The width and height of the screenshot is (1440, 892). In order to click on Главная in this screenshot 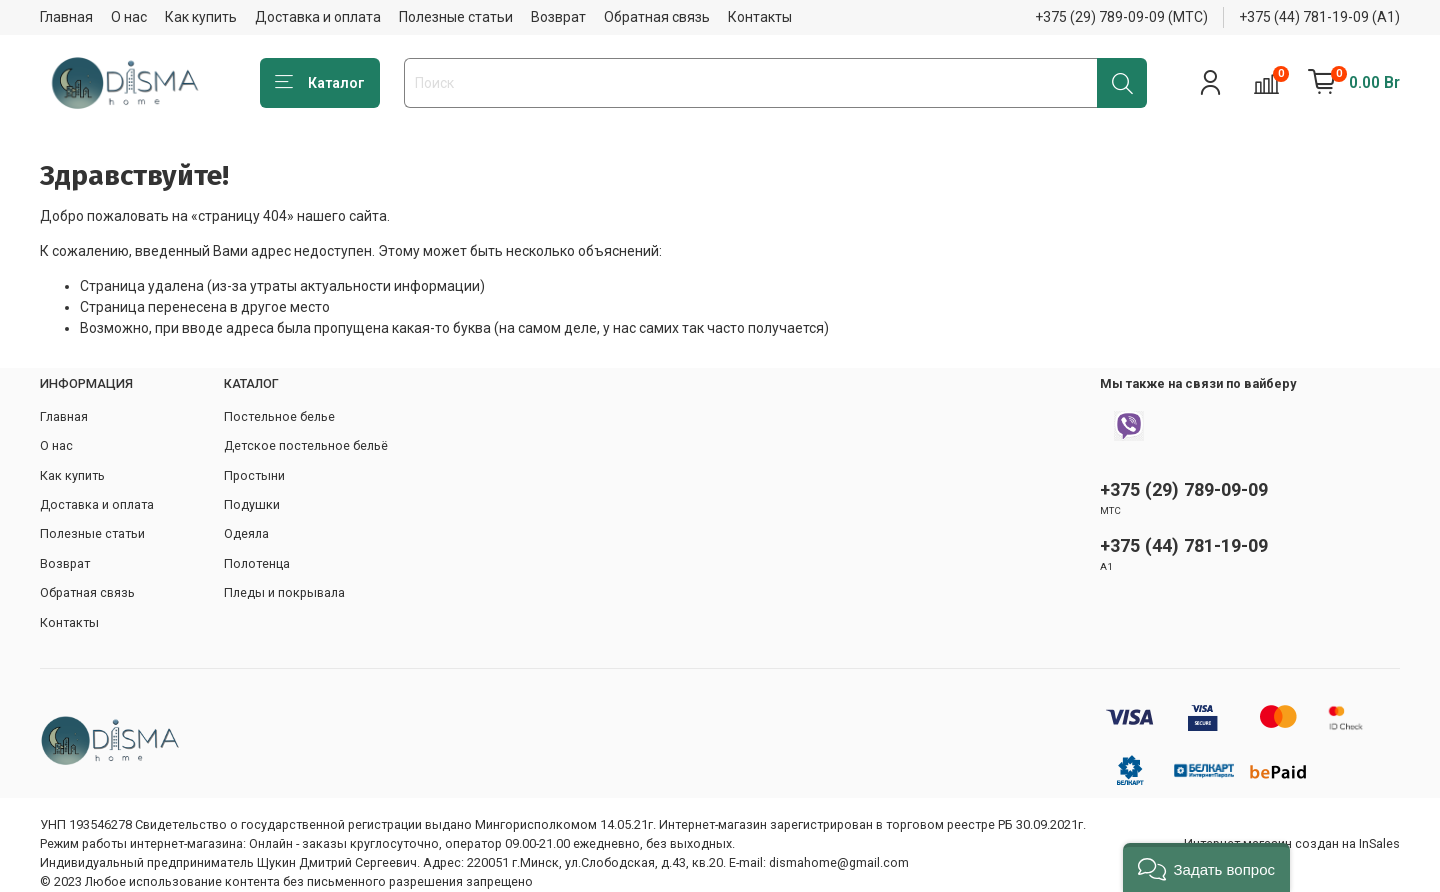, I will do `click(66, 17)`.